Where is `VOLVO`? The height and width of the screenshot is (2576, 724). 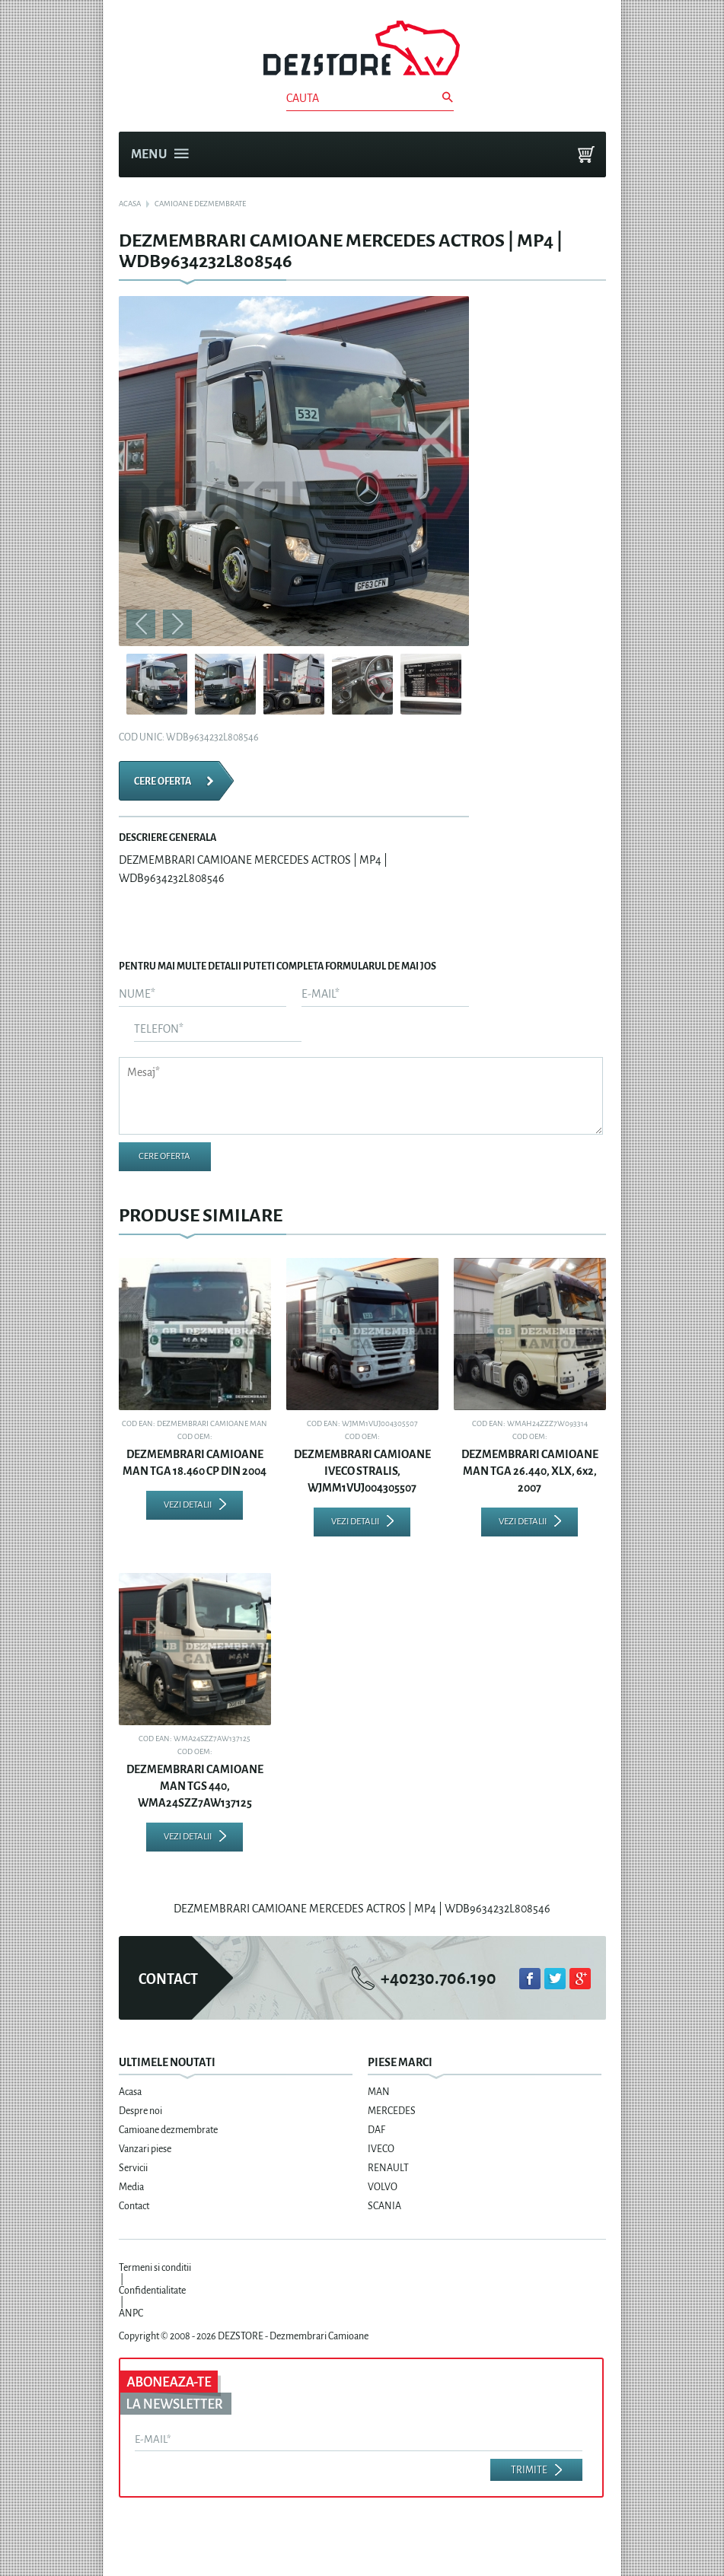
VOLVO is located at coordinates (382, 2187).